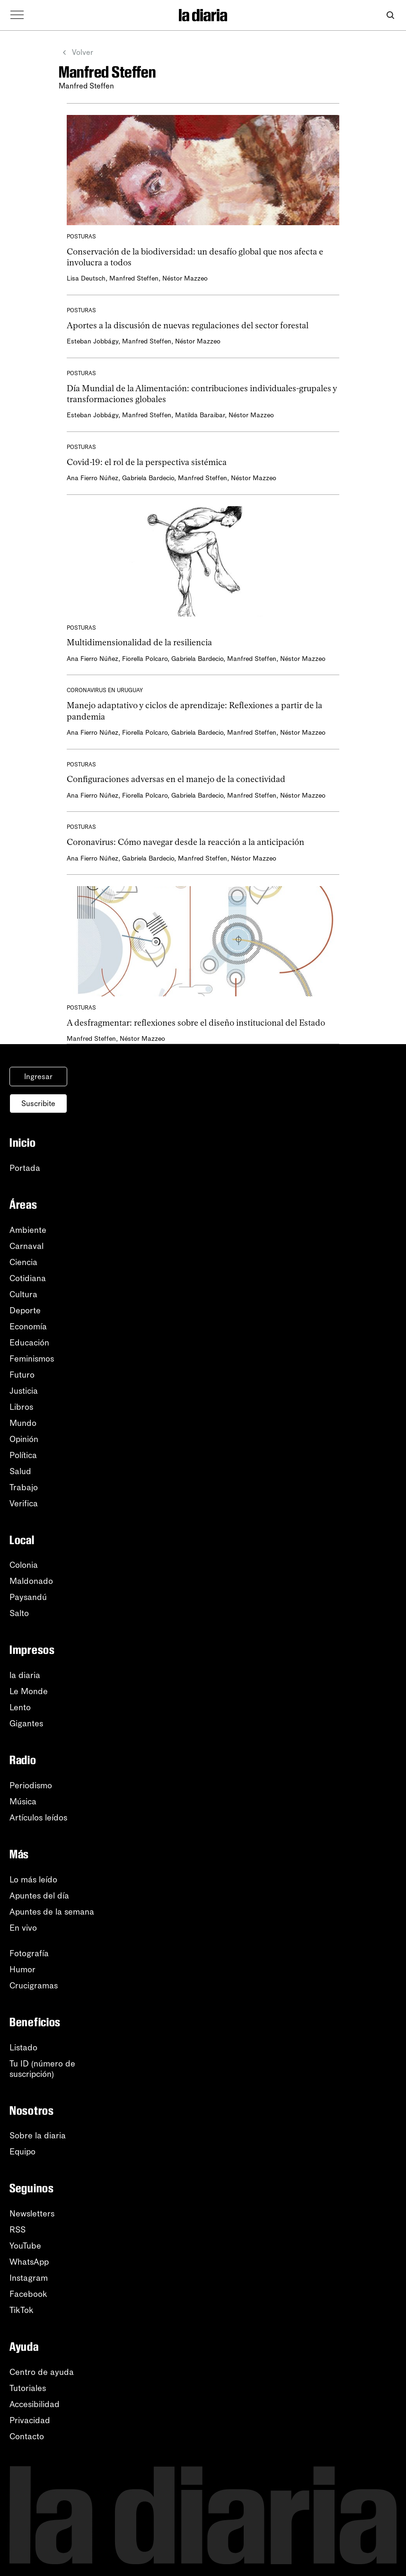 This screenshot has height=2576, width=406. What do you see at coordinates (92, 341) in the screenshot?
I see `Esteban Jobbágy` at bounding box center [92, 341].